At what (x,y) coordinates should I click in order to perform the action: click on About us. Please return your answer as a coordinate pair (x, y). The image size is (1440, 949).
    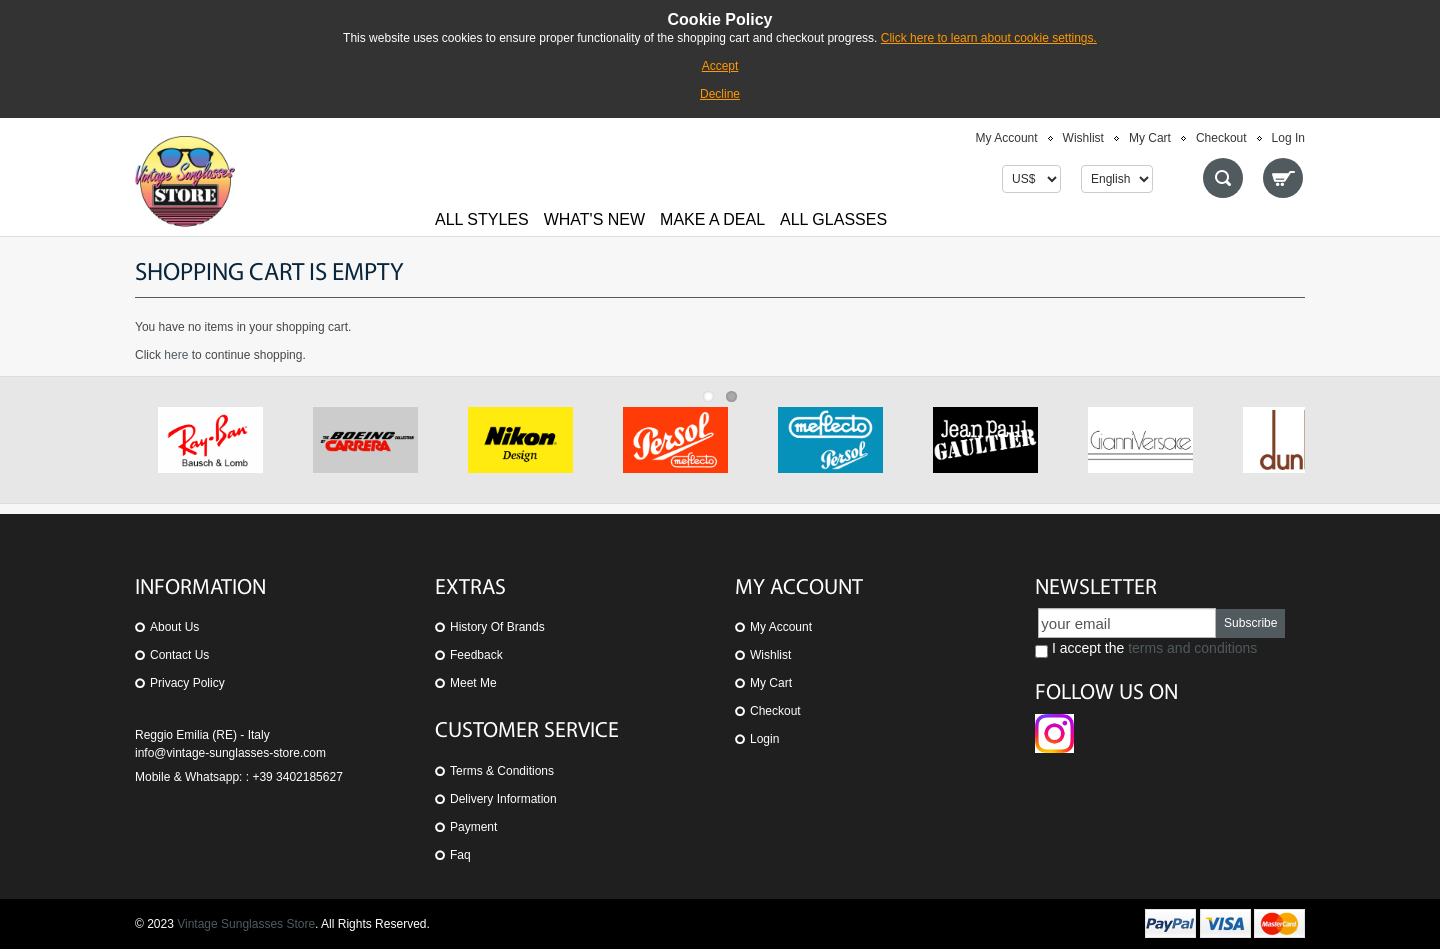
    Looking at the image, I should click on (174, 627).